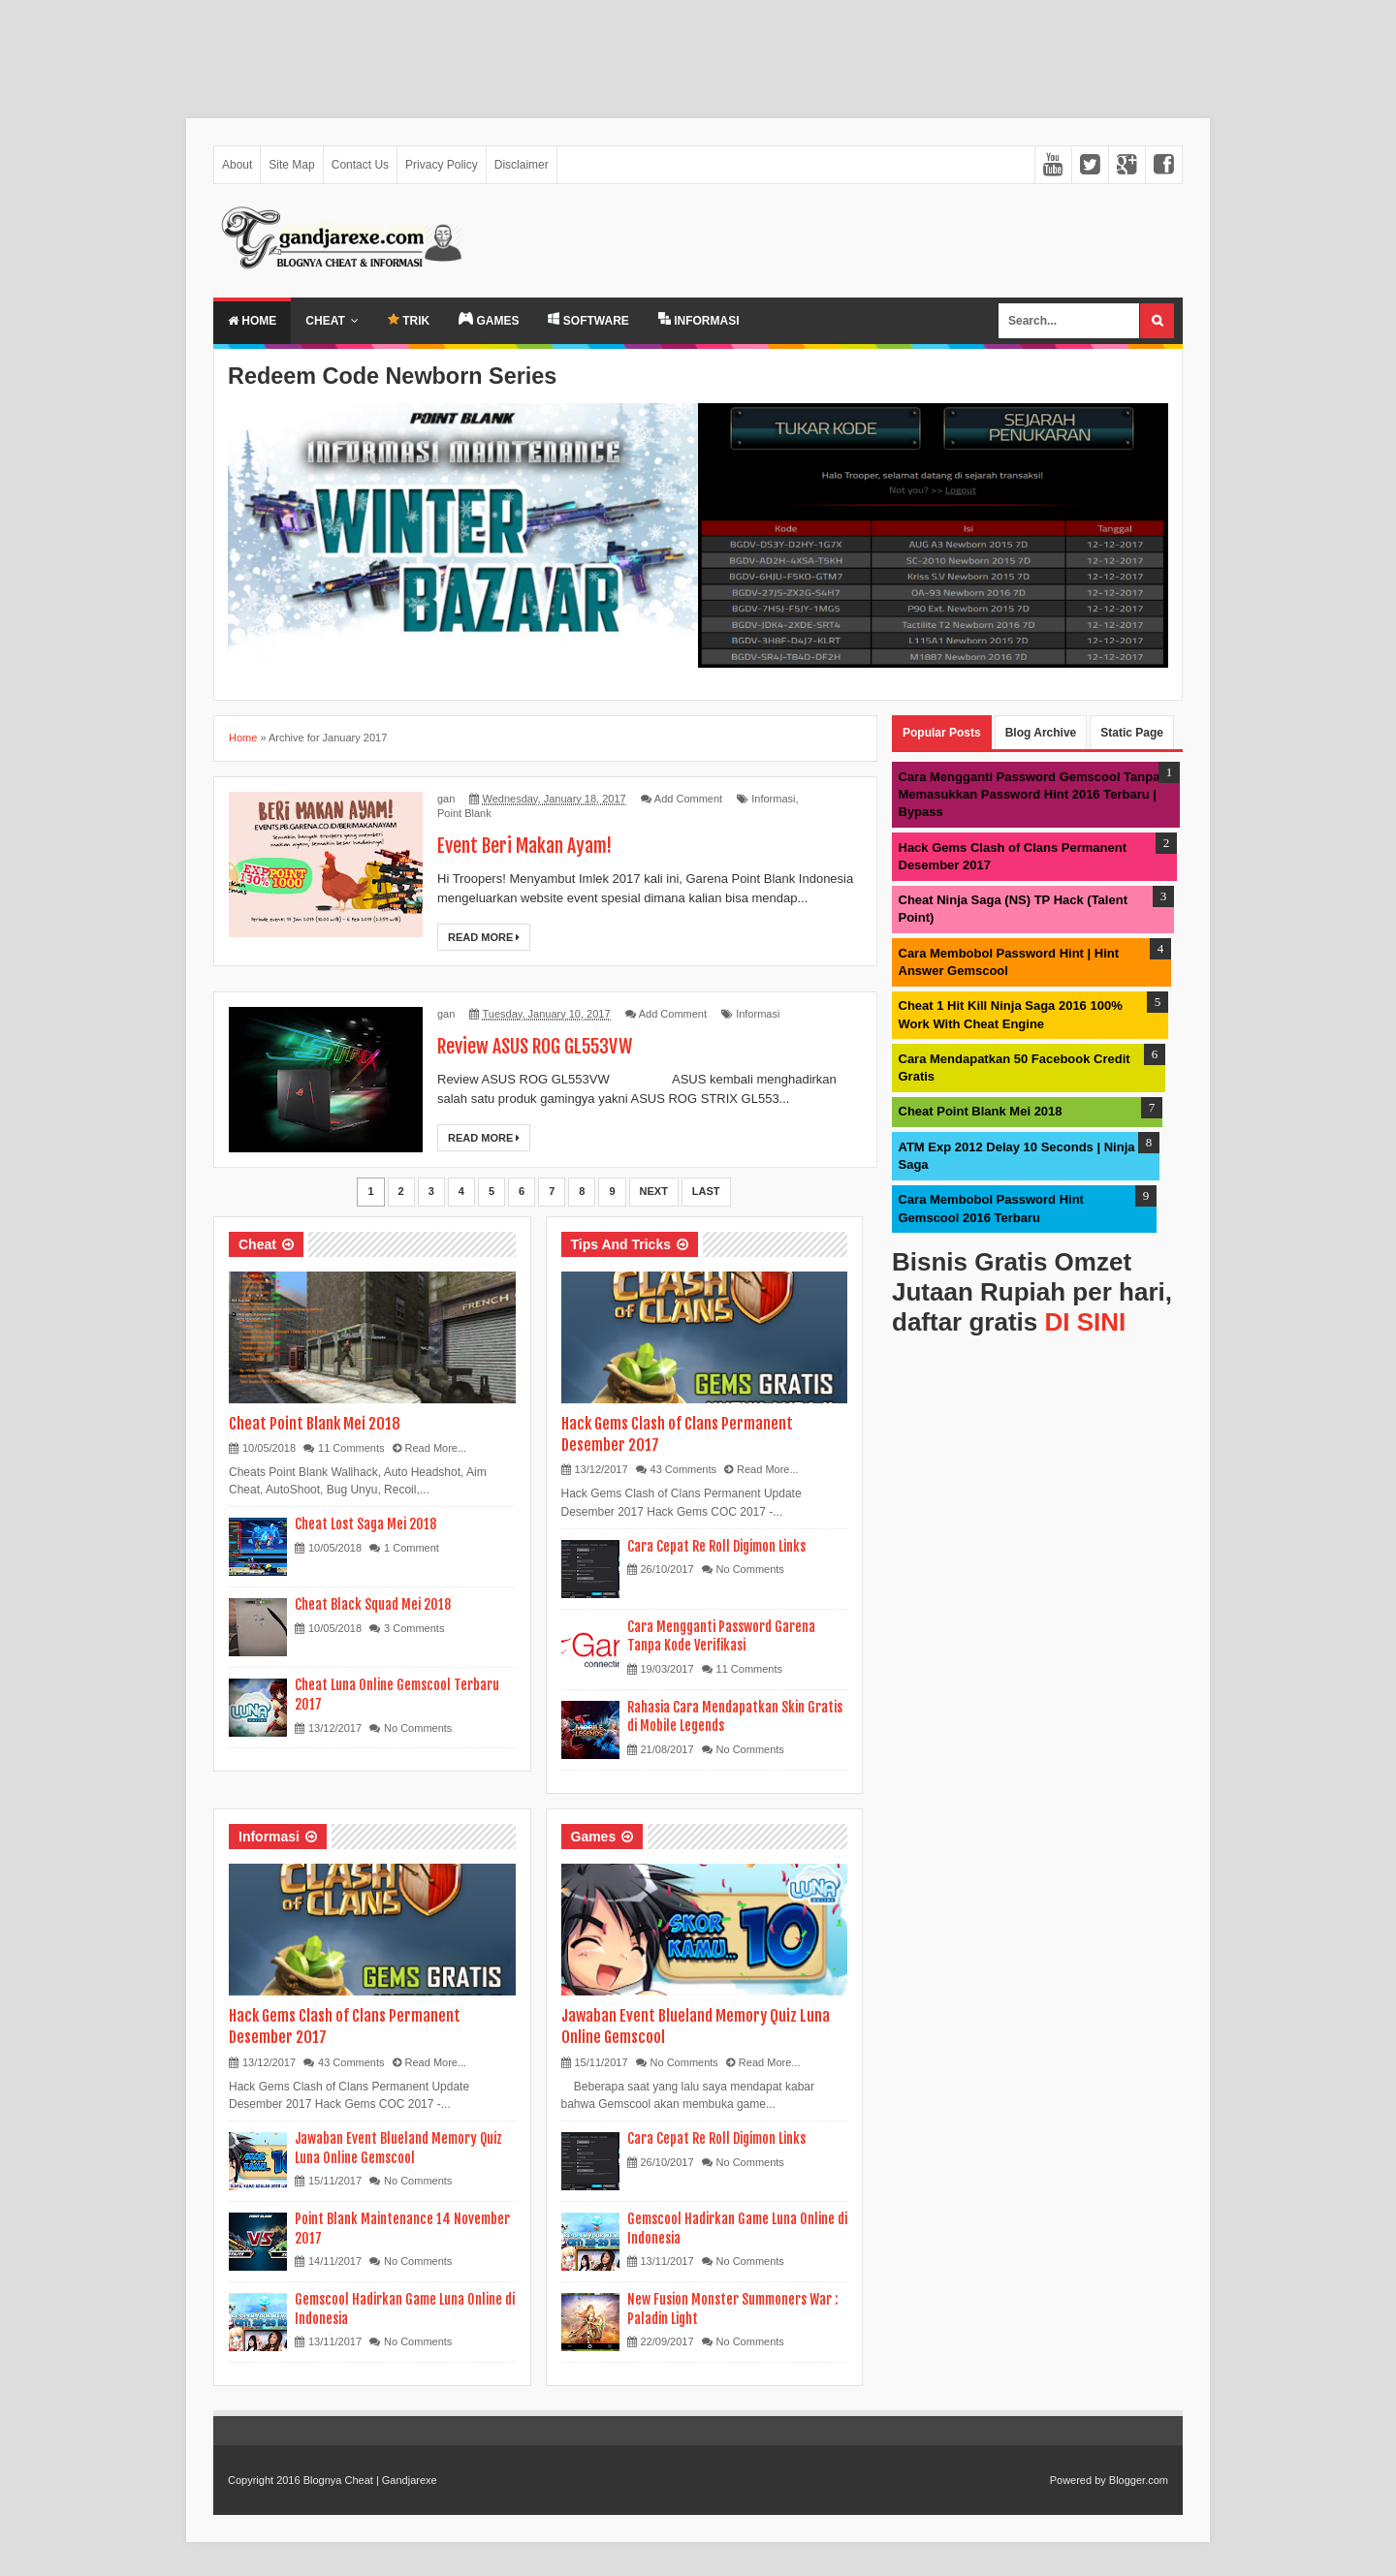  Describe the element at coordinates (588, 320) in the screenshot. I see `SOFTWARE` at that location.